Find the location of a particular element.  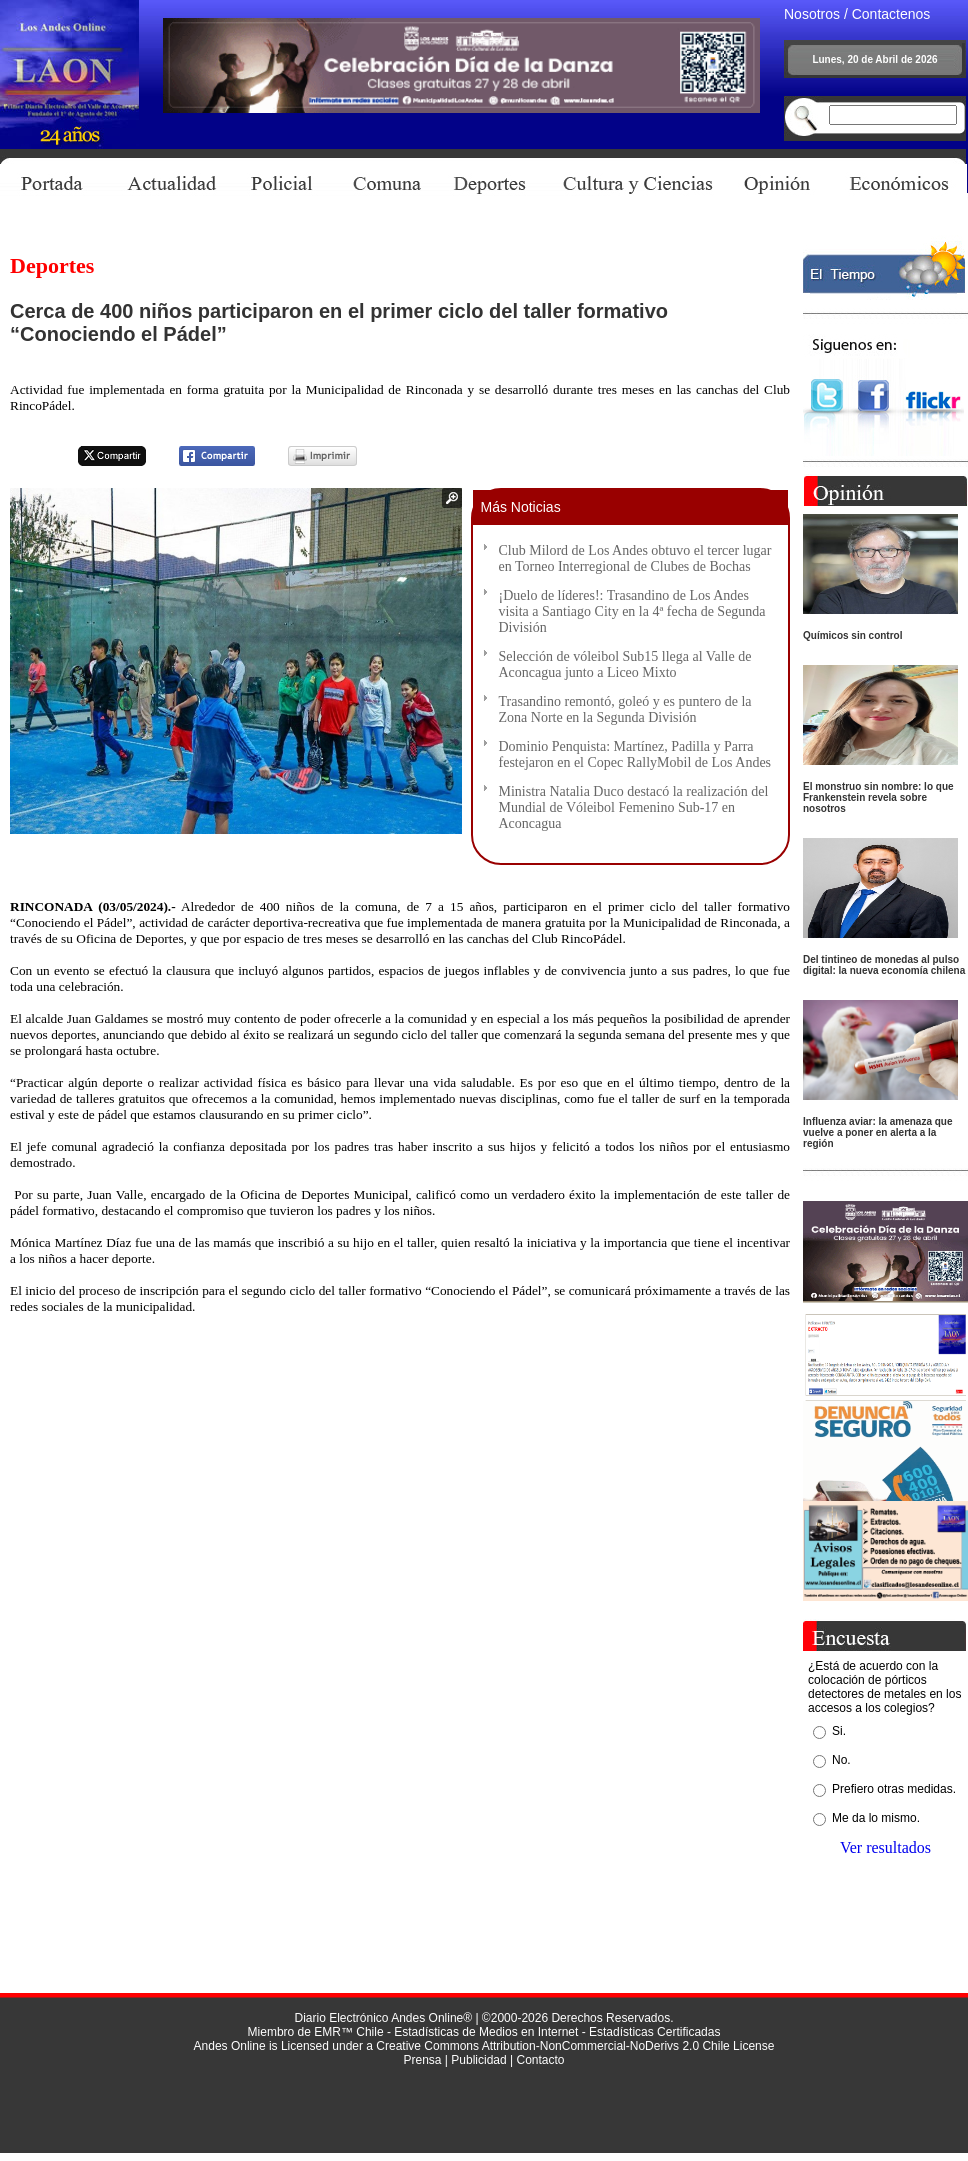

Trasandino remontó, goleó y es puntero de la Zona Norte en la Segunda División is located at coordinates (625, 709).